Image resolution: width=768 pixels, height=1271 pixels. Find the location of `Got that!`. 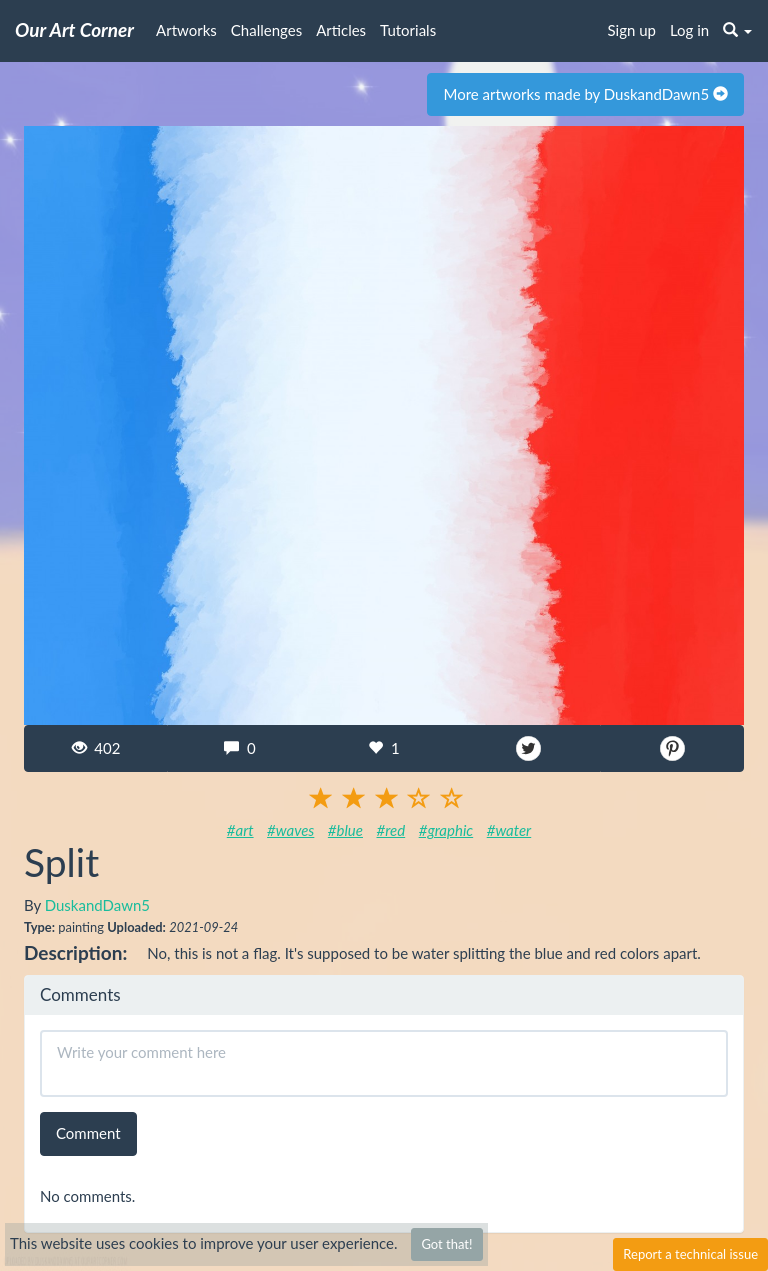

Got that! is located at coordinates (446, 1244).